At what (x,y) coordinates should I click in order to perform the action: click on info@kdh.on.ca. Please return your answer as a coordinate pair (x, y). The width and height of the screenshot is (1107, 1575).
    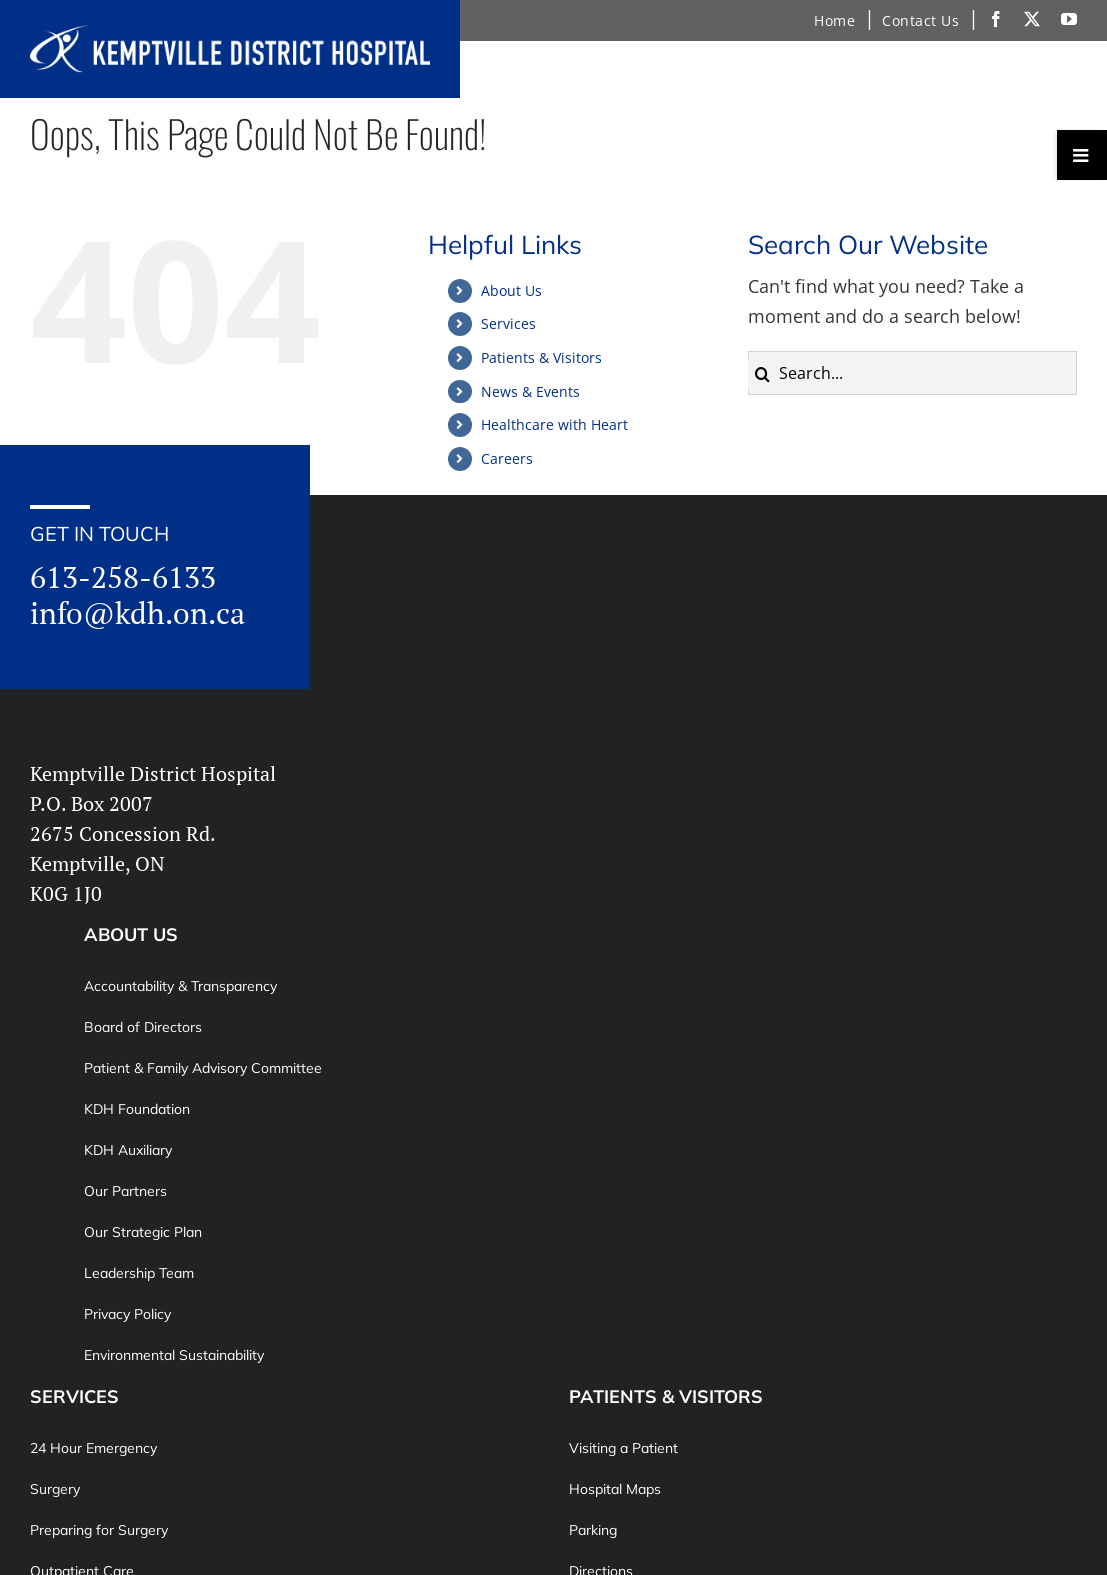
    Looking at the image, I should click on (137, 613).